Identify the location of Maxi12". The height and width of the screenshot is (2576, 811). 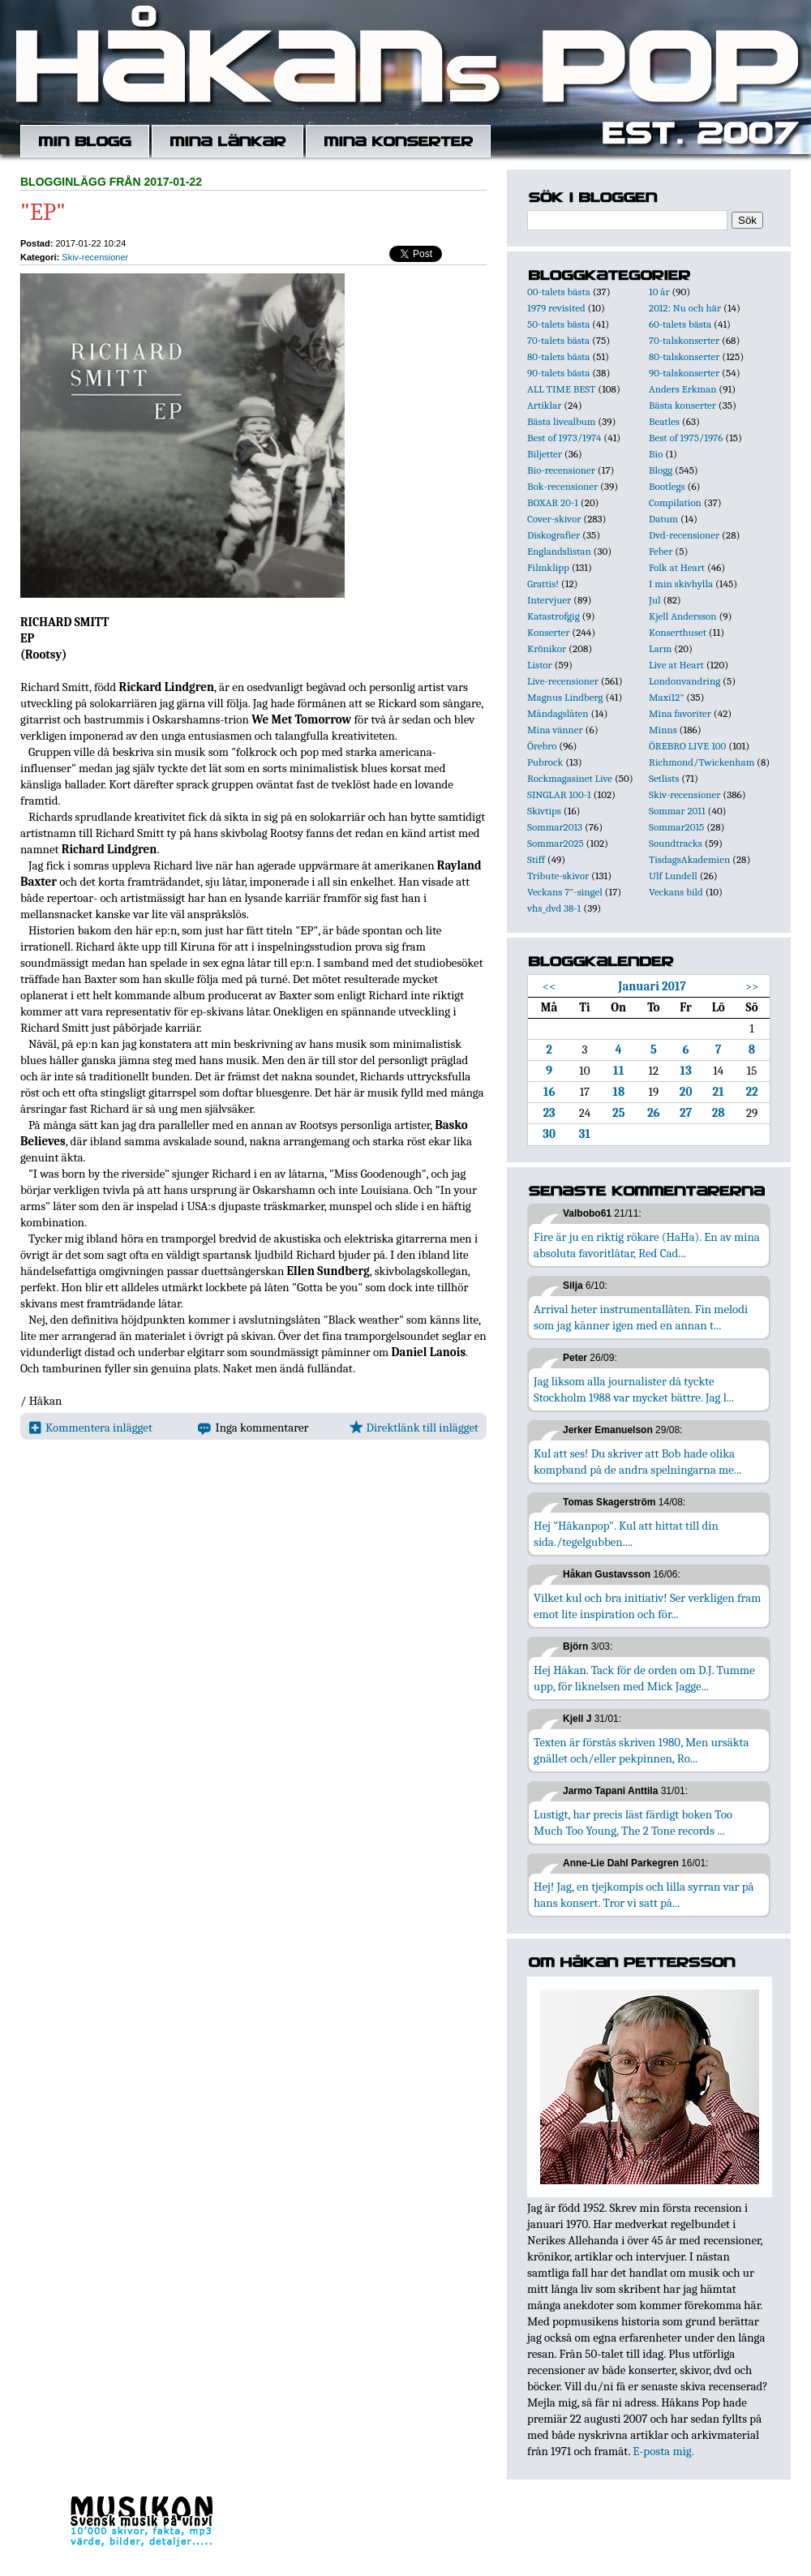
(666, 697).